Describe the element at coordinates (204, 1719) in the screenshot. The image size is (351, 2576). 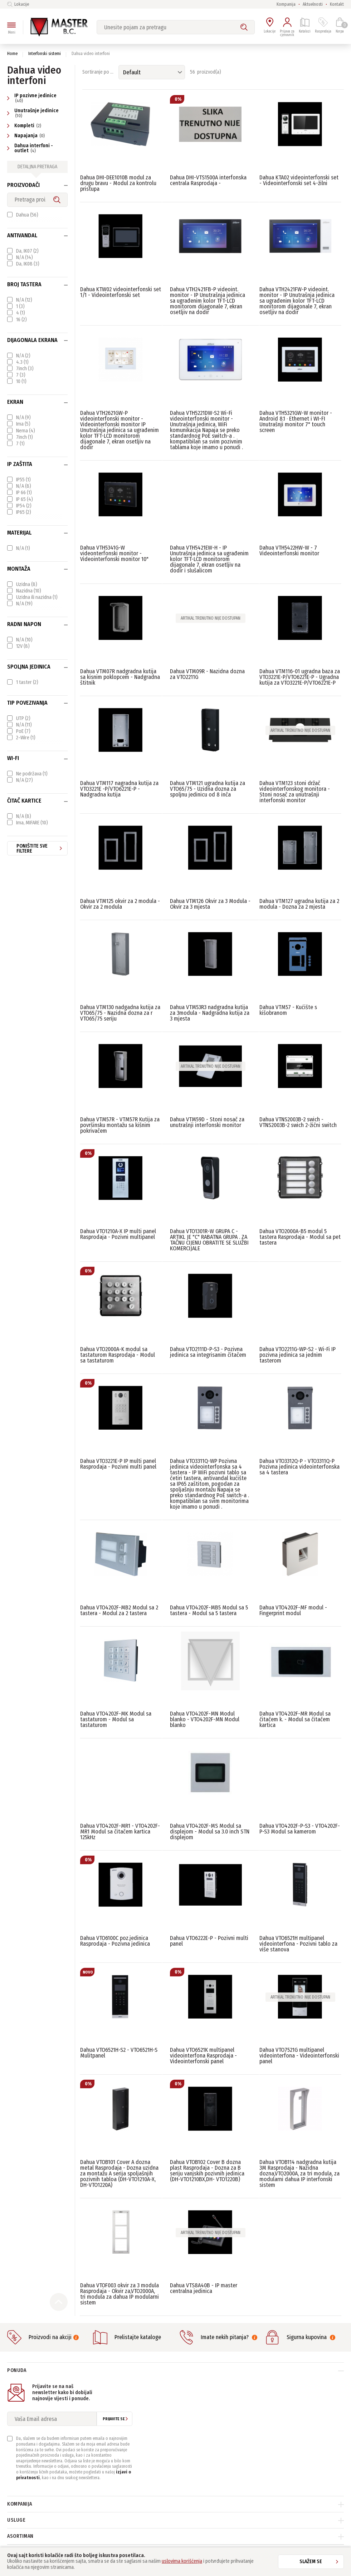
I see `Dahua VTO4202F-MN Modul blanko - VTO4202F-MN Modul blanko` at that location.